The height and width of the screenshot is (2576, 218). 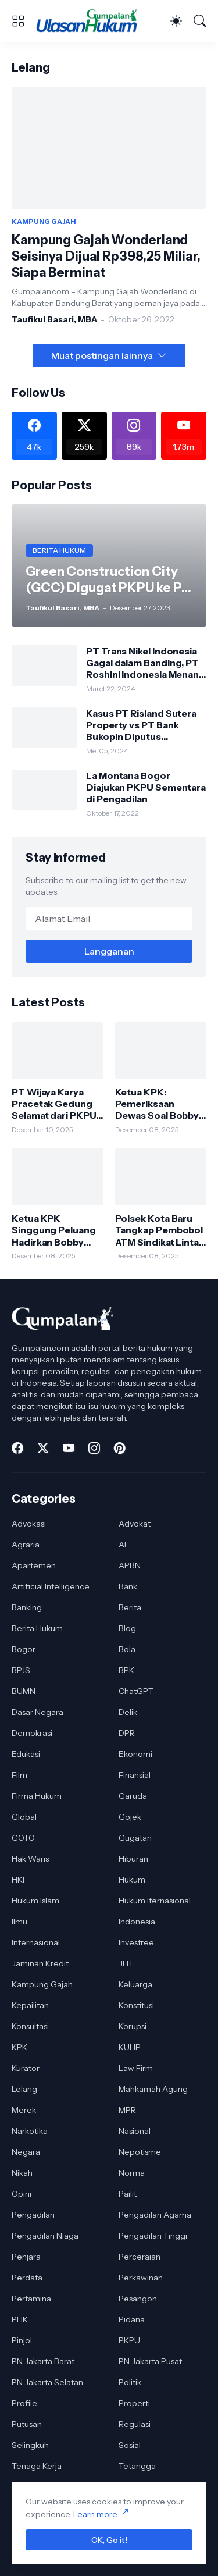 What do you see at coordinates (19, 1775) in the screenshot?
I see `Film` at bounding box center [19, 1775].